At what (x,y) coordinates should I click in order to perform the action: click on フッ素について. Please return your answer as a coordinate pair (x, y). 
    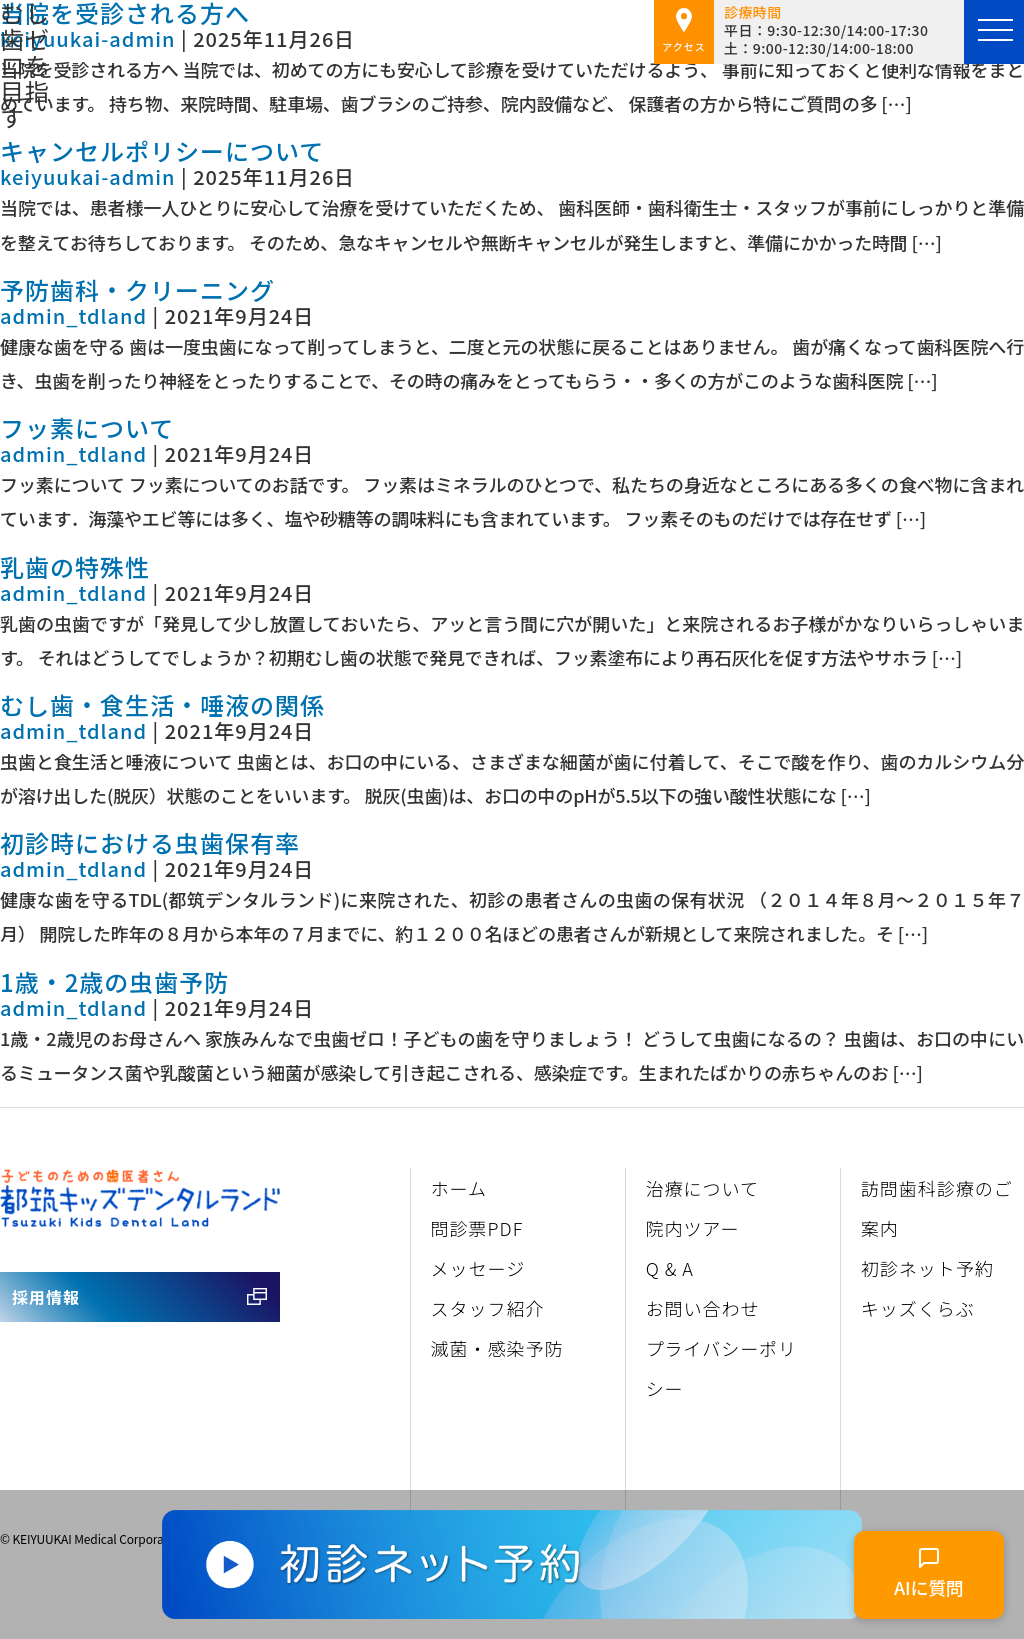
    Looking at the image, I should click on (87, 427).